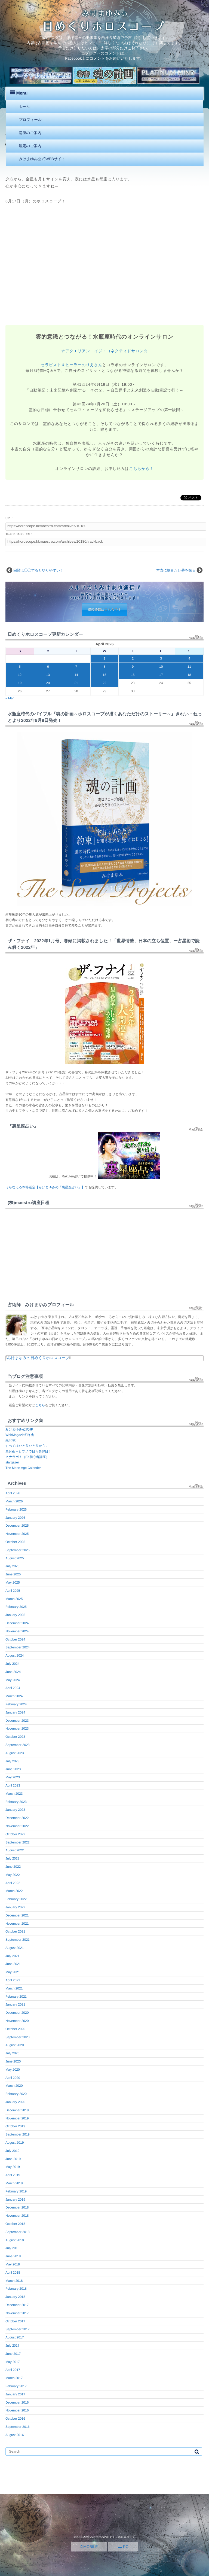 This screenshot has width=209, height=2576. I want to click on 10 [Posts published on April 10, 2026], so click(161, 667).